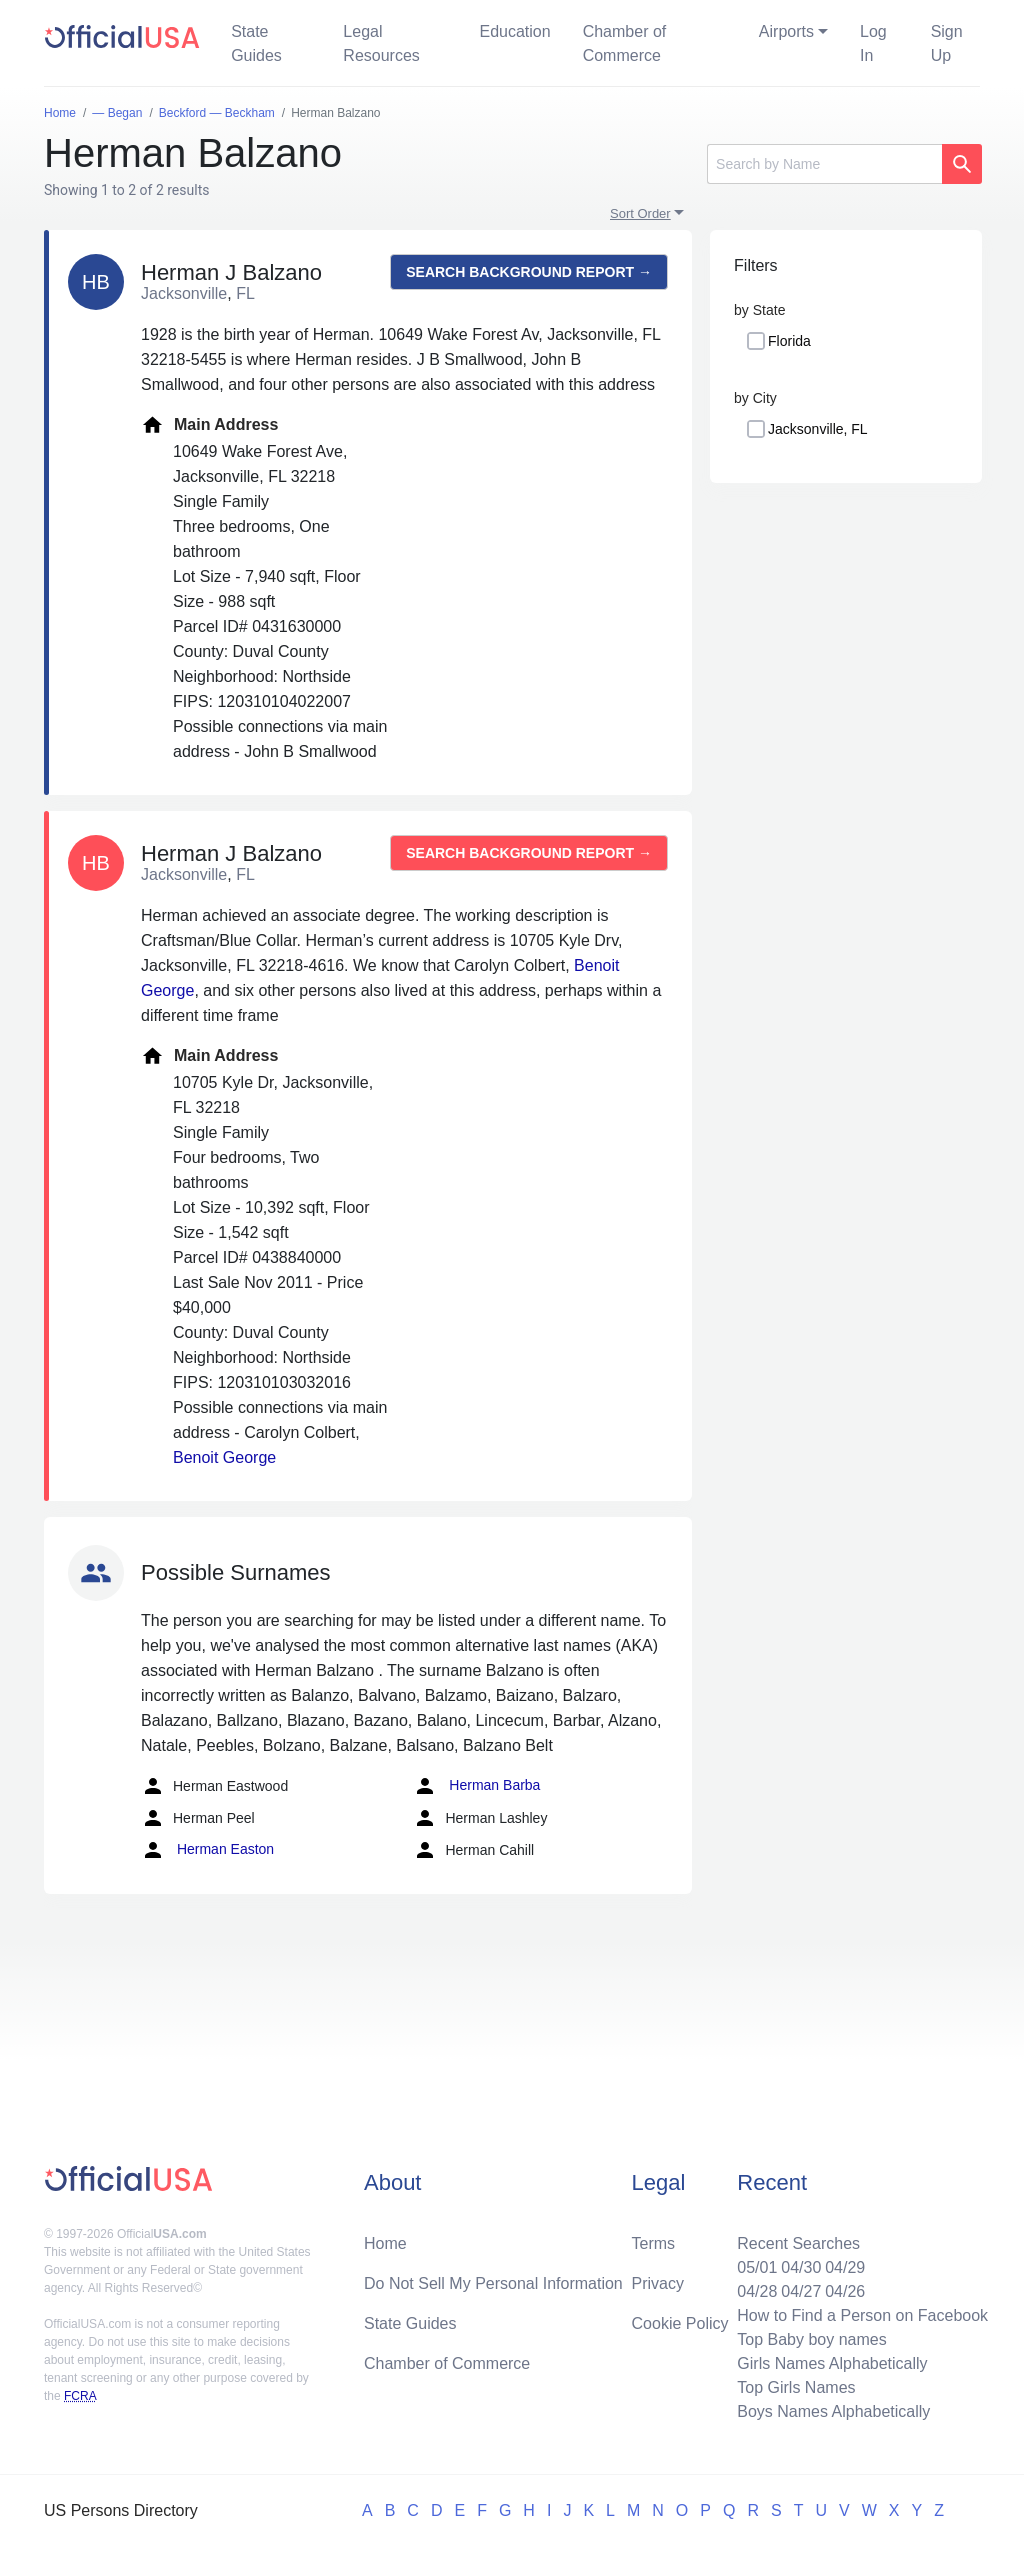 The height and width of the screenshot is (2549, 1024). Describe the element at coordinates (381, 43) in the screenshot. I see `Legal Resources` at that location.